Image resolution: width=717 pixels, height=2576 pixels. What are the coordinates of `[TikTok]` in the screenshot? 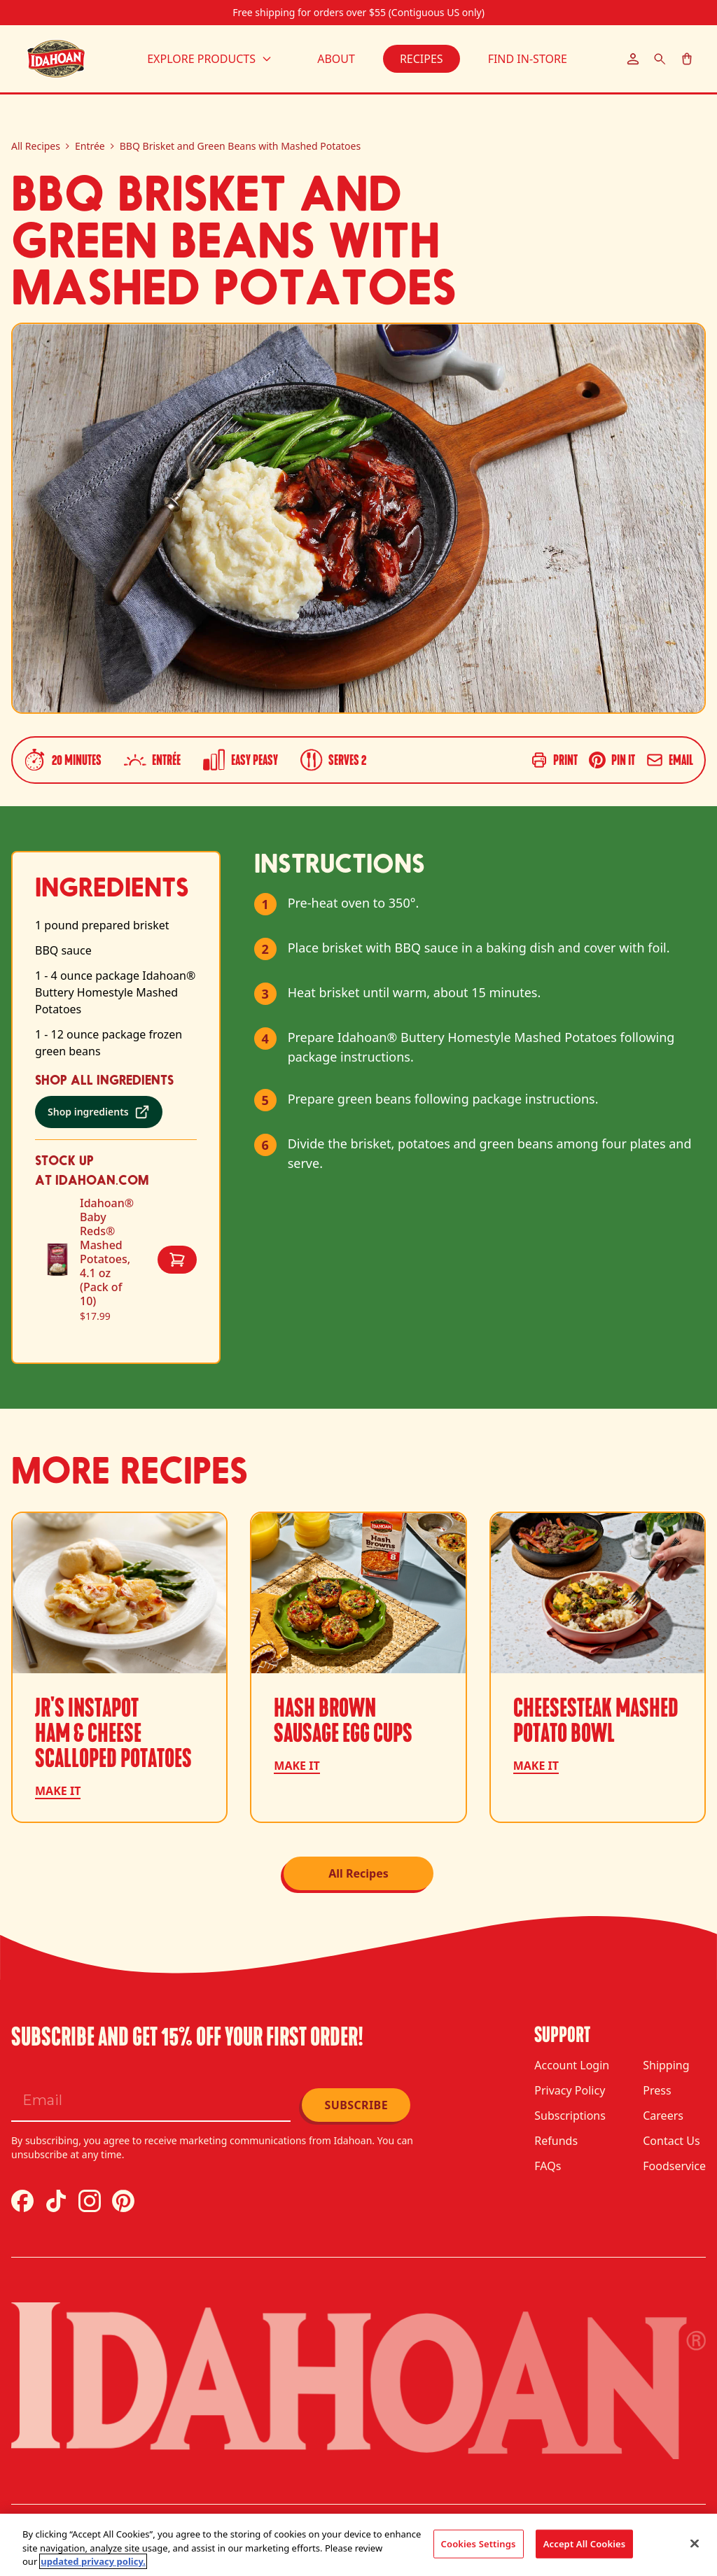 It's located at (56, 2201).